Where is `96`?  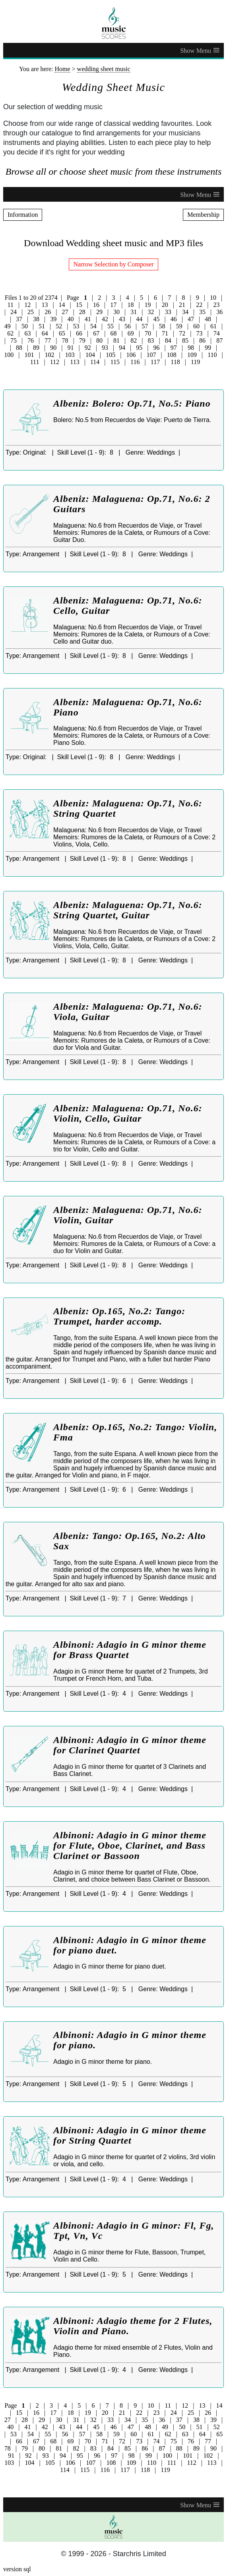
96 is located at coordinates (156, 347).